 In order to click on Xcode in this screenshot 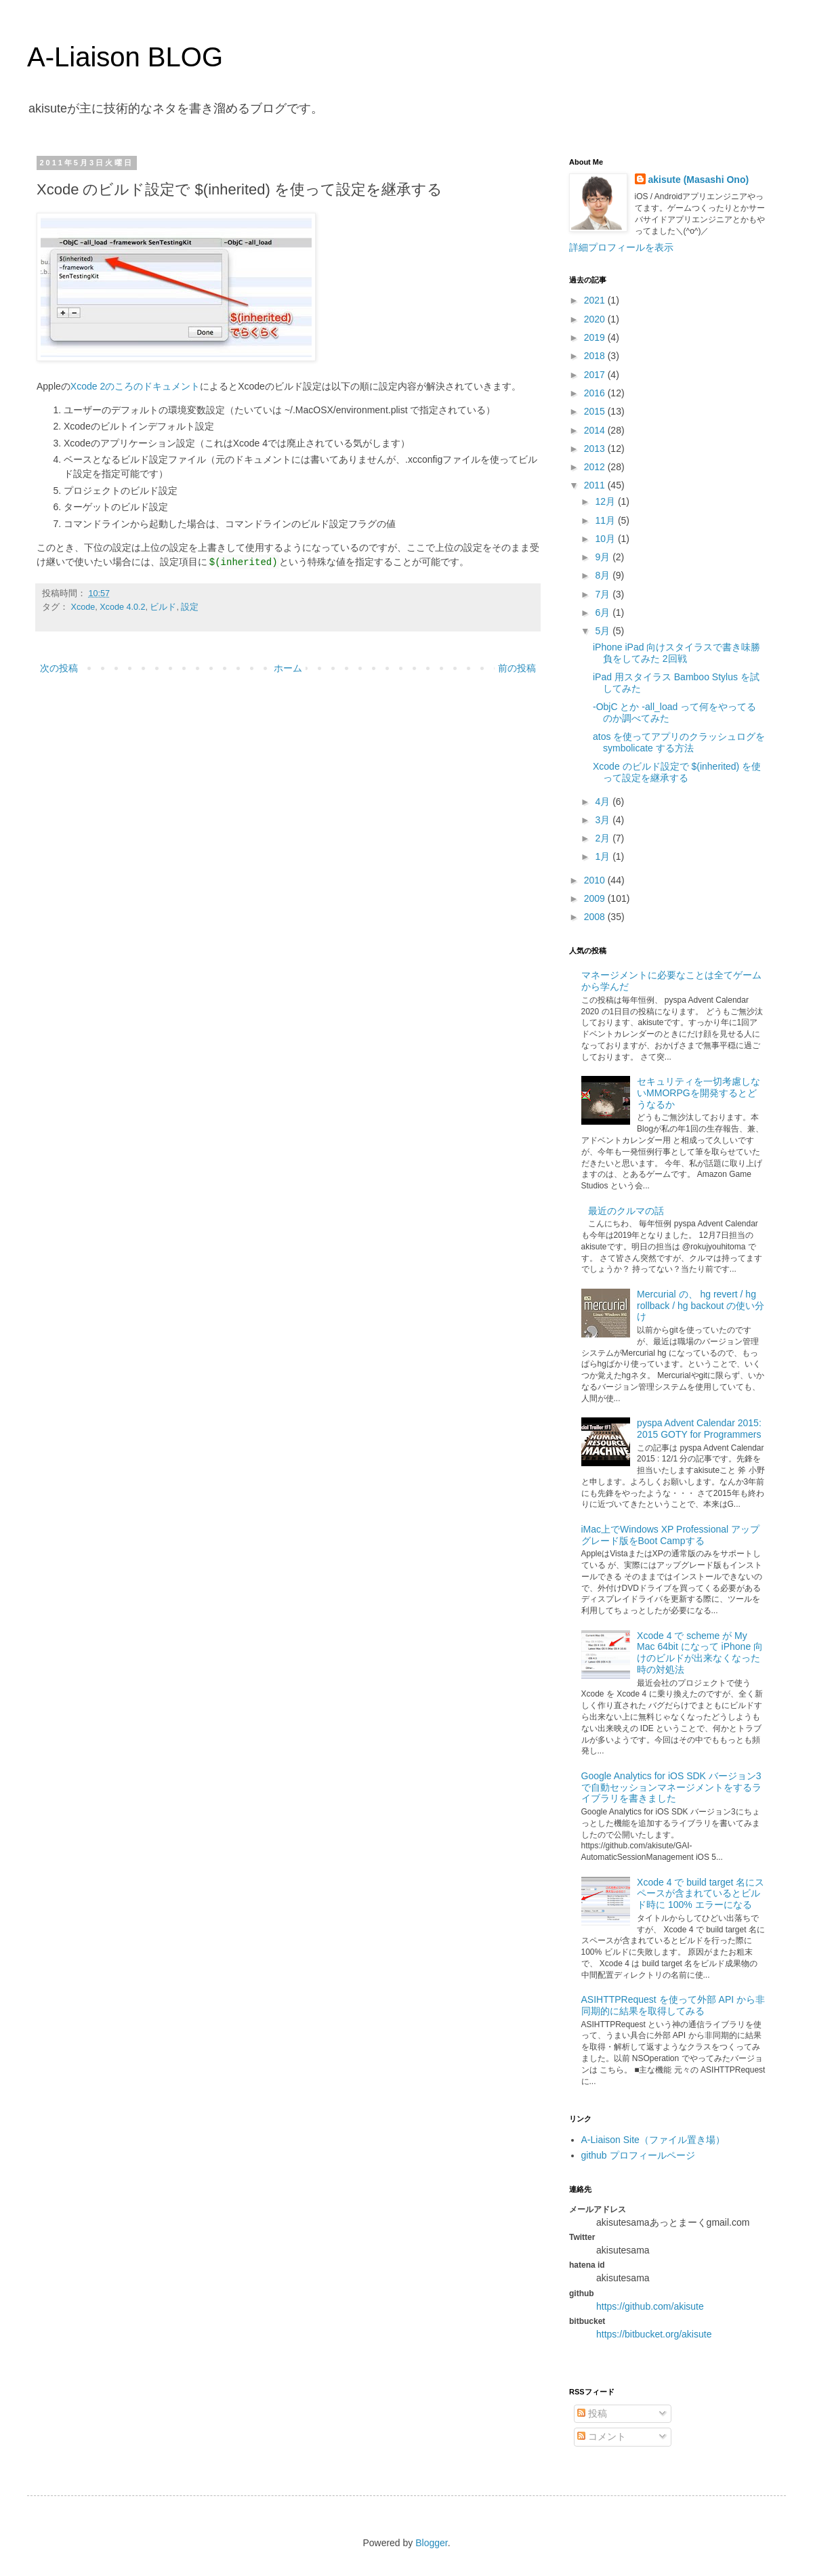, I will do `click(83, 607)`.